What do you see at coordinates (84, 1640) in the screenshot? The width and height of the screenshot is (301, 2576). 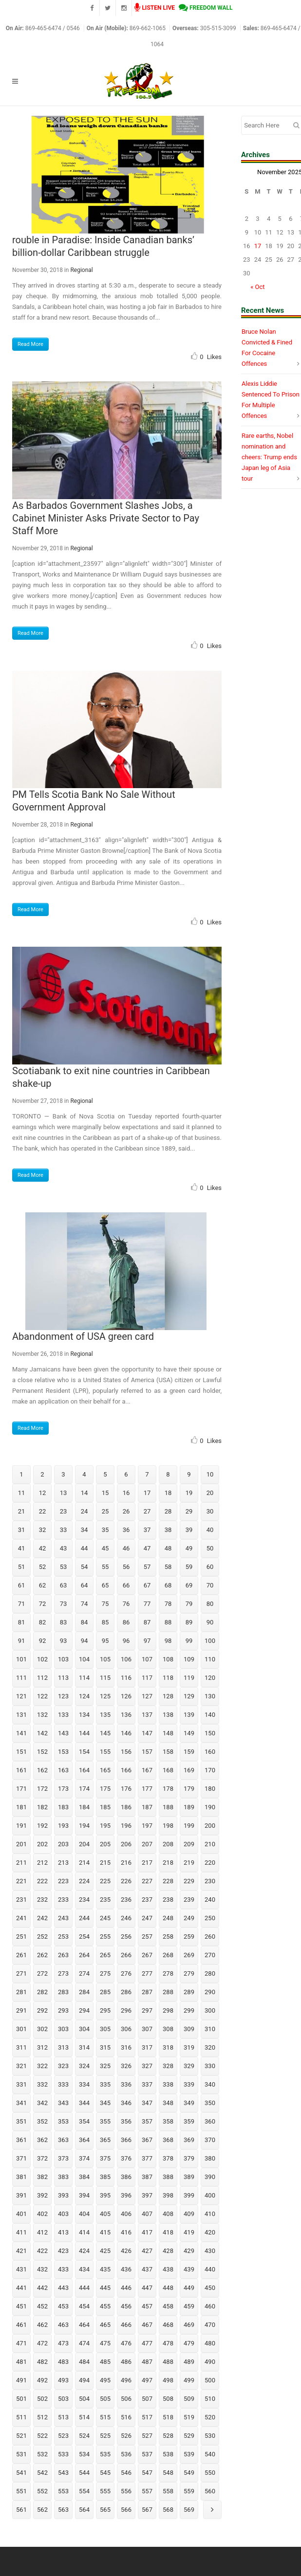 I see `94` at bounding box center [84, 1640].